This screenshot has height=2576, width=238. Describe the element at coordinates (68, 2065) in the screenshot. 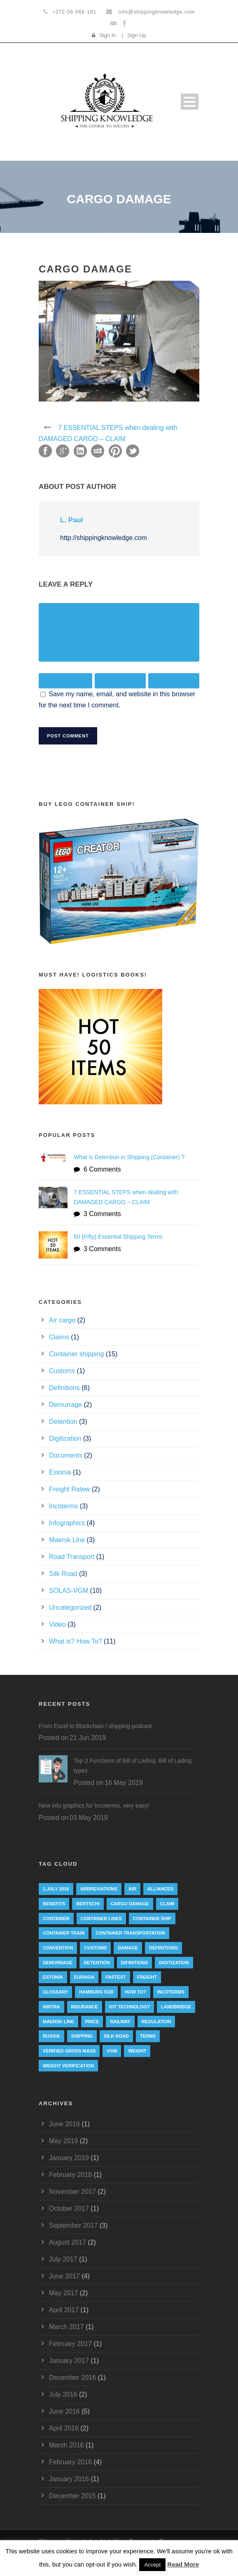

I see `weight verification [weight verification (8 items)]` at that location.